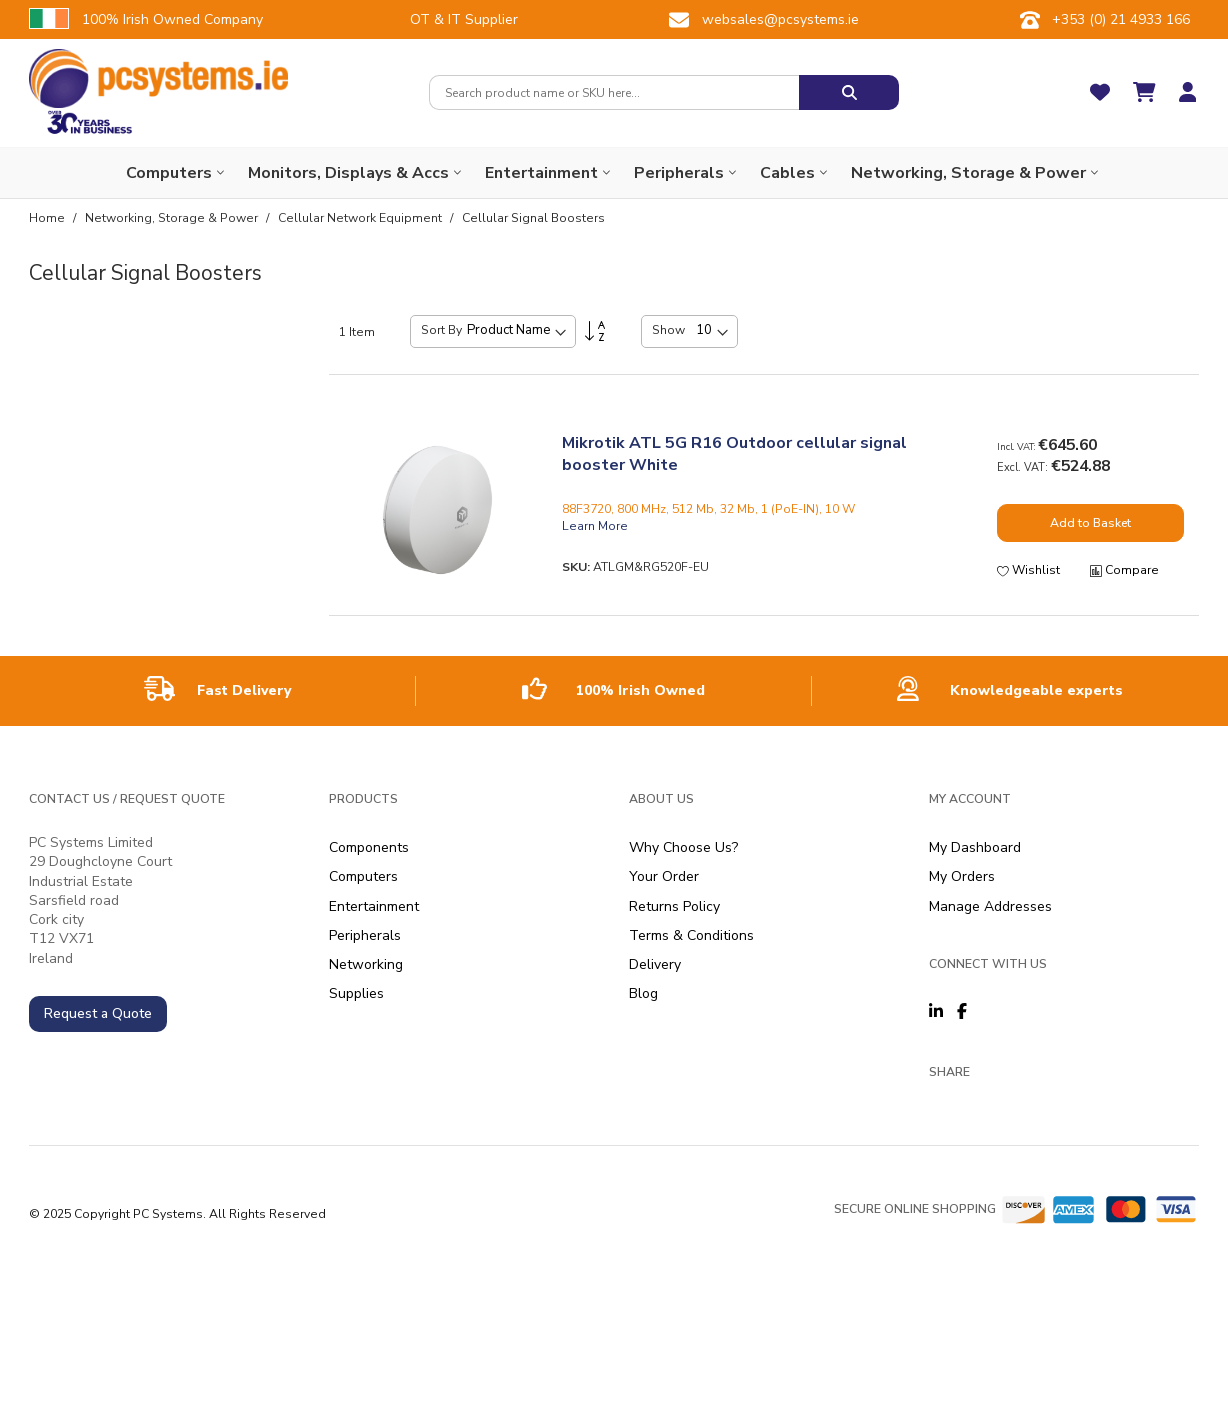 The image size is (1228, 1413). Describe the element at coordinates (595, 526) in the screenshot. I see `Learn More` at that location.